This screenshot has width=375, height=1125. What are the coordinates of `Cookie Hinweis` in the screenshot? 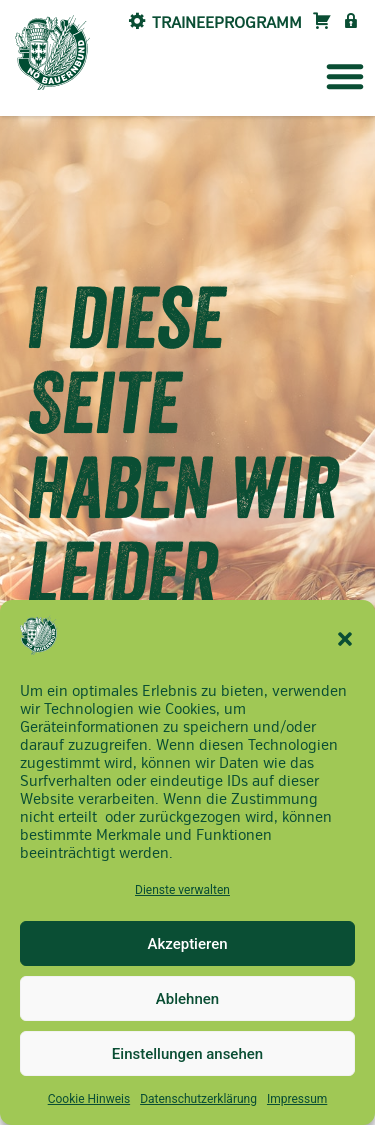 It's located at (89, 1099).